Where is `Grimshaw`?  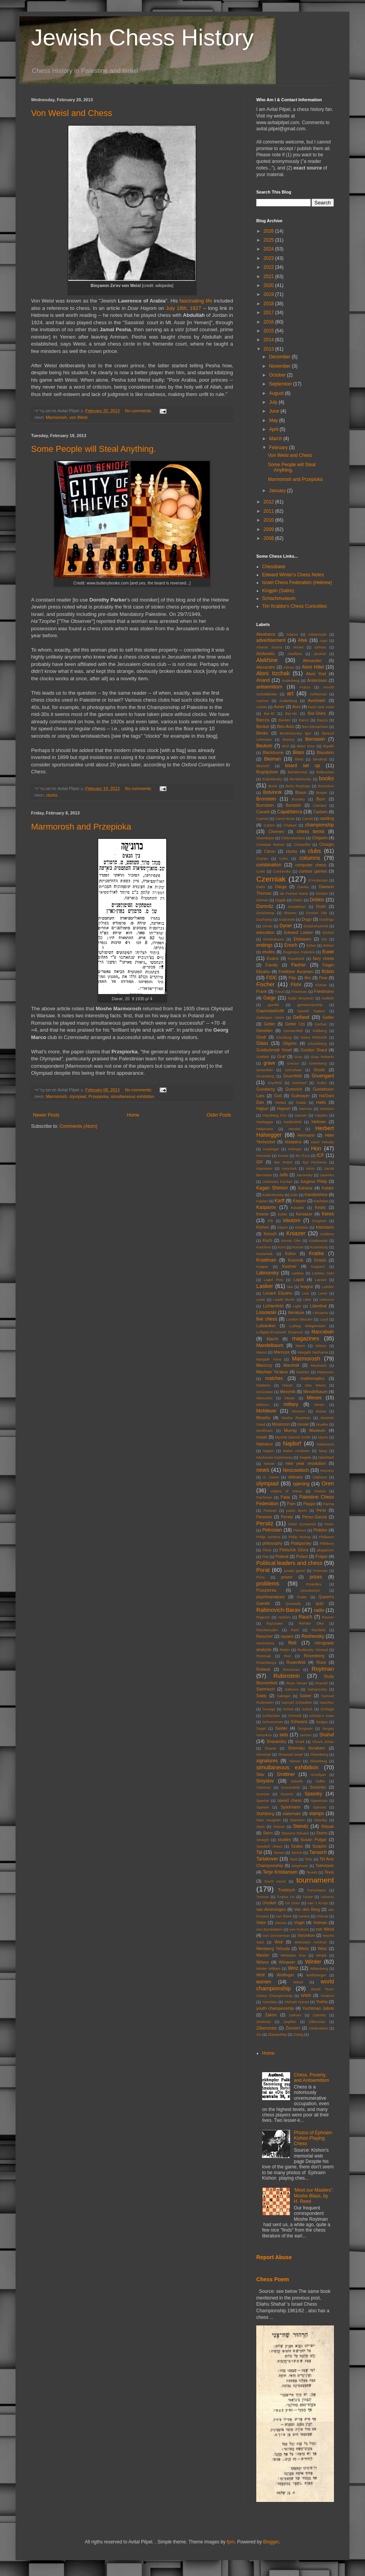 Grimshaw is located at coordinates (293, 1070).